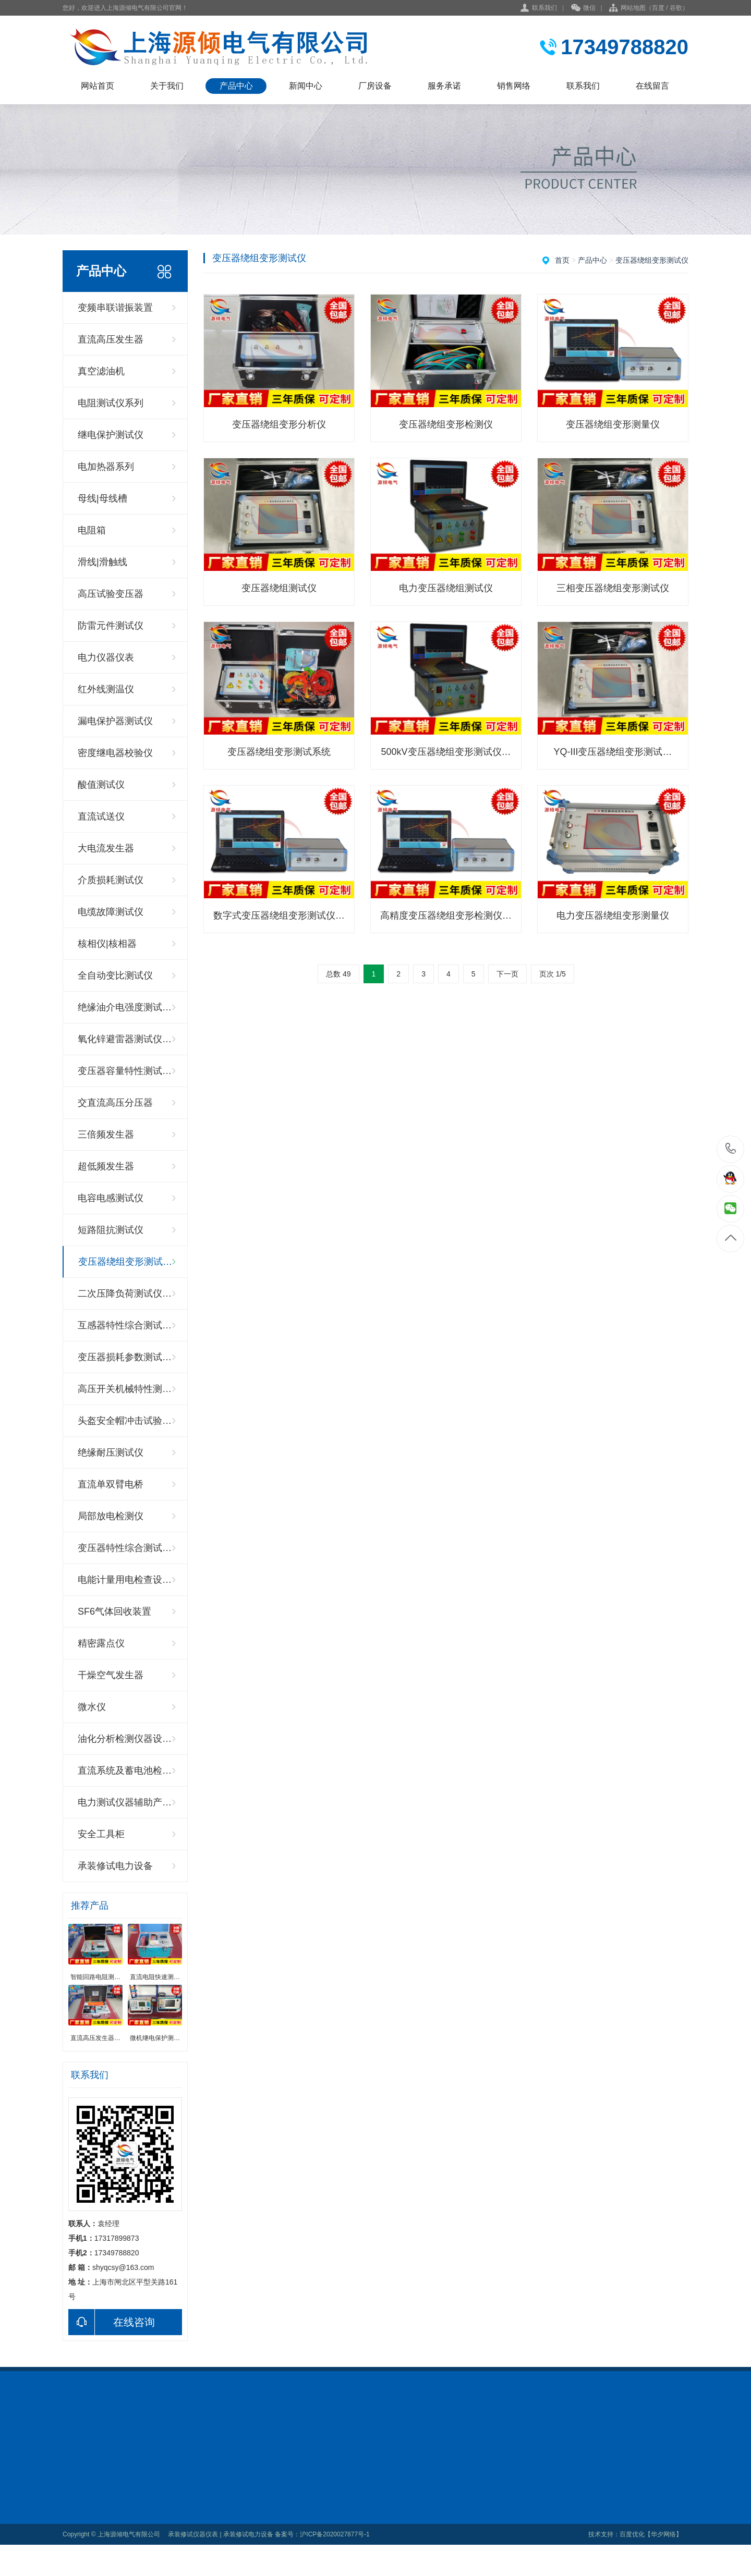 Image resolution: width=751 pixels, height=2576 pixels. What do you see at coordinates (375, 85) in the screenshot?
I see `厂房设备` at bounding box center [375, 85].